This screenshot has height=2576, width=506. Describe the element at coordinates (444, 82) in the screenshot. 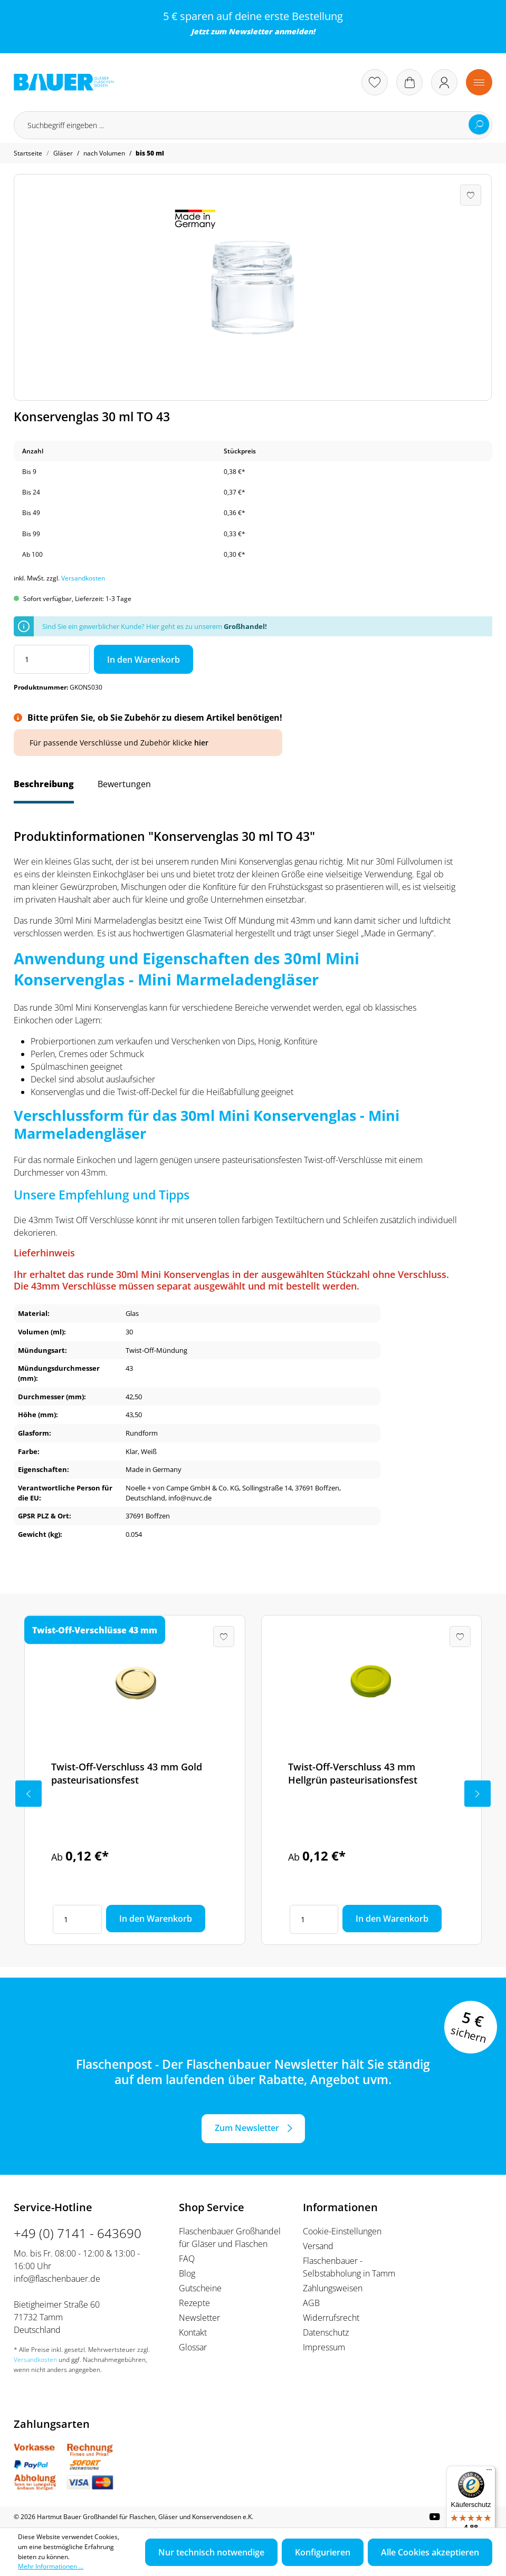

I see `[Ihr Konto]` at that location.